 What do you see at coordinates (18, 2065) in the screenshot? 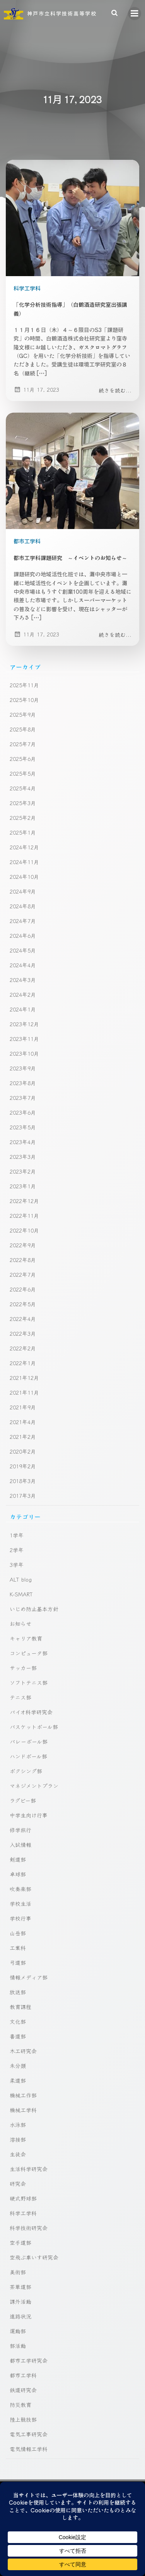
I see `未分類` at bounding box center [18, 2065].